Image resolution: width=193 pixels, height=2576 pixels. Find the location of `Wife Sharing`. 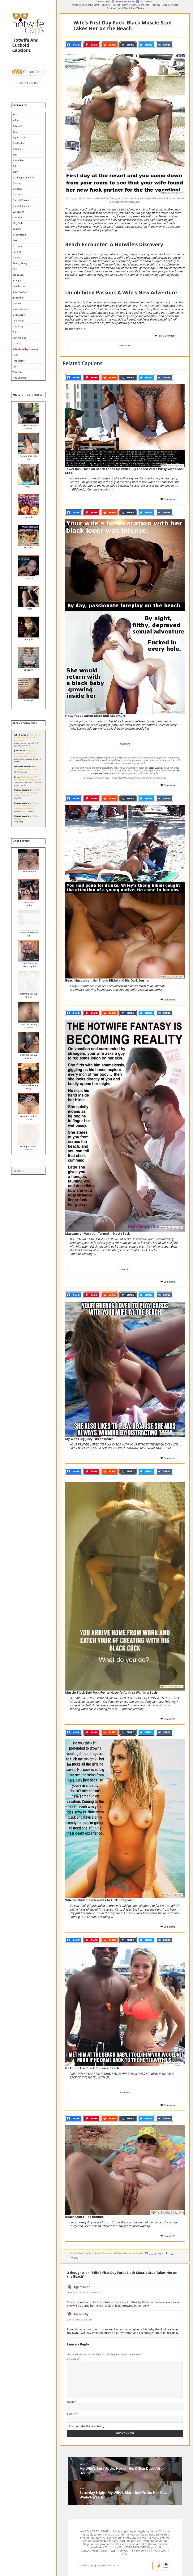

Wife Sharing is located at coordinates (19, 377).